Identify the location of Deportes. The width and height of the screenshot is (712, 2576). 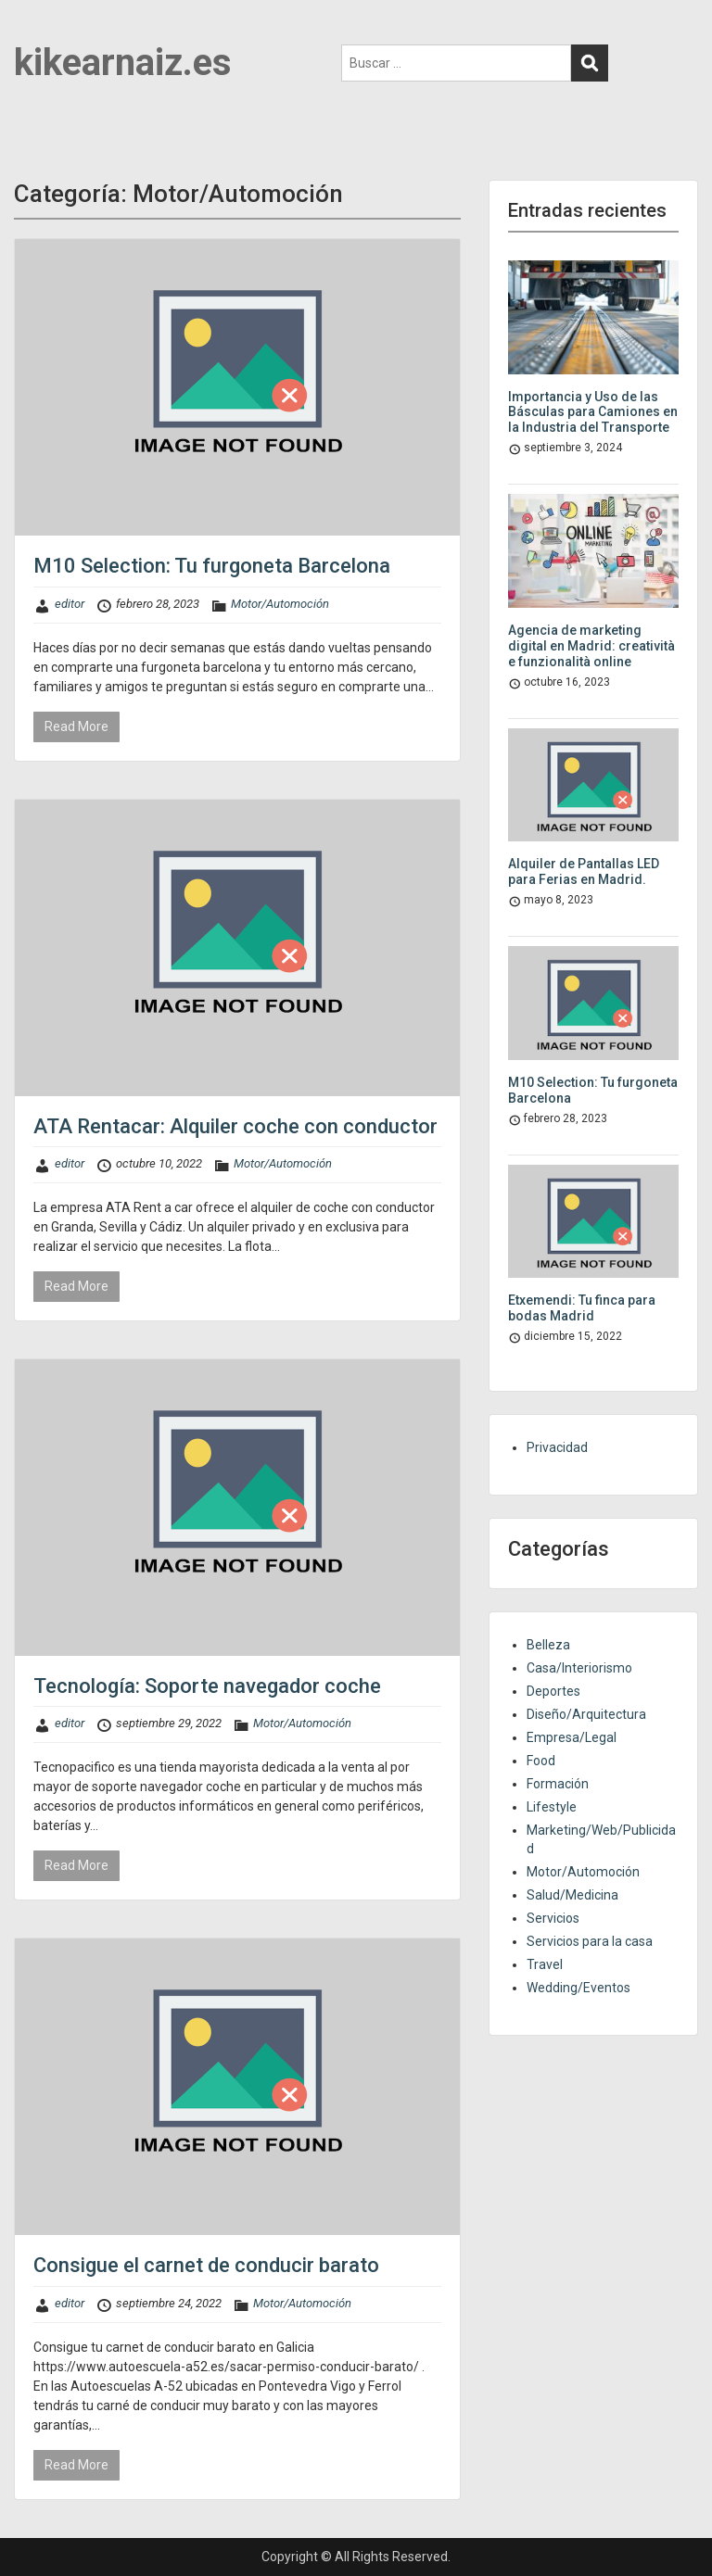
(553, 1691).